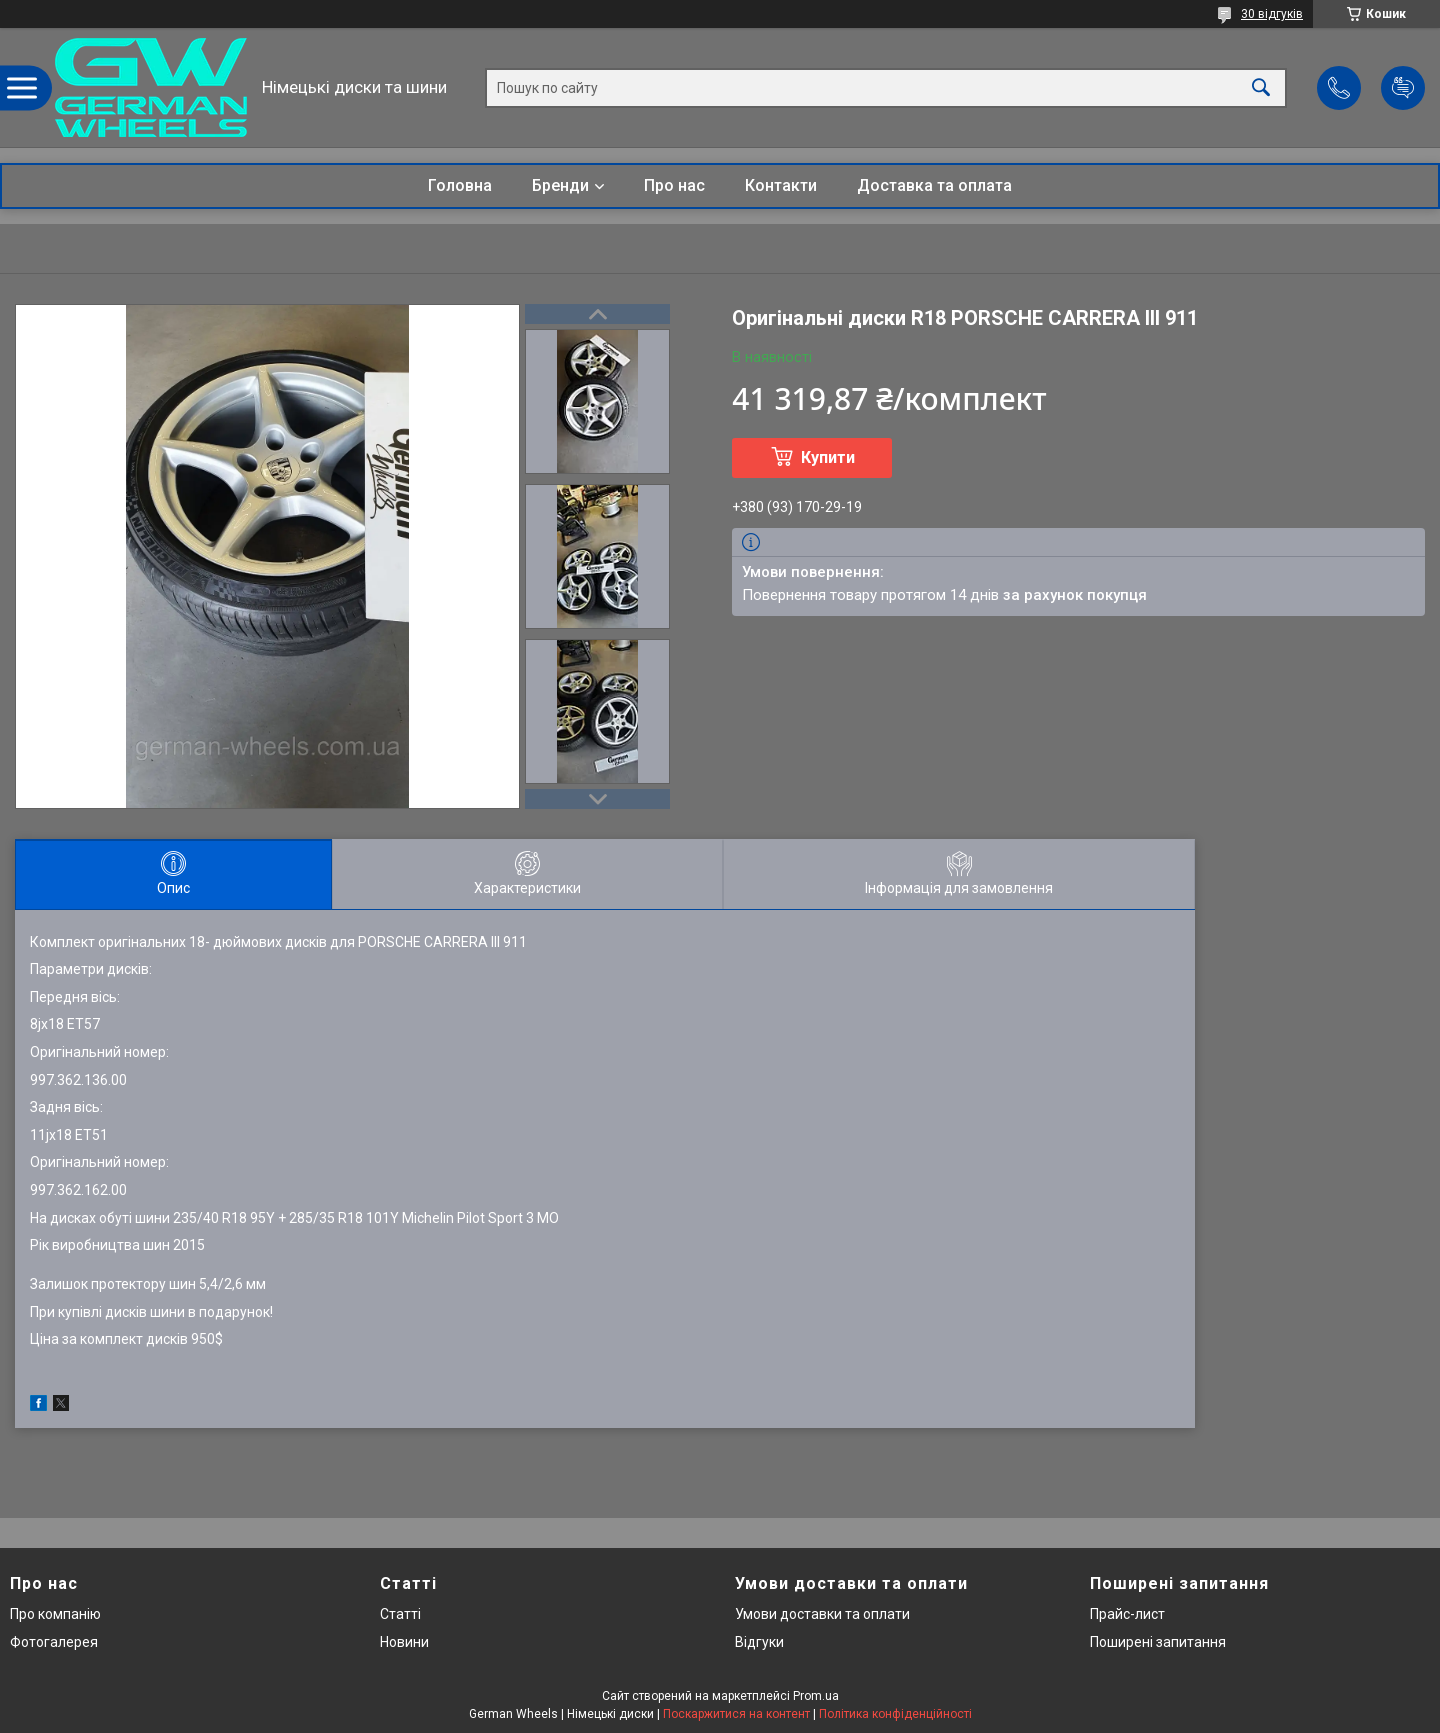 The height and width of the screenshot is (1733, 1440). Describe the element at coordinates (55, 1614) in the screenshot. I see `Про компанію` at that location.